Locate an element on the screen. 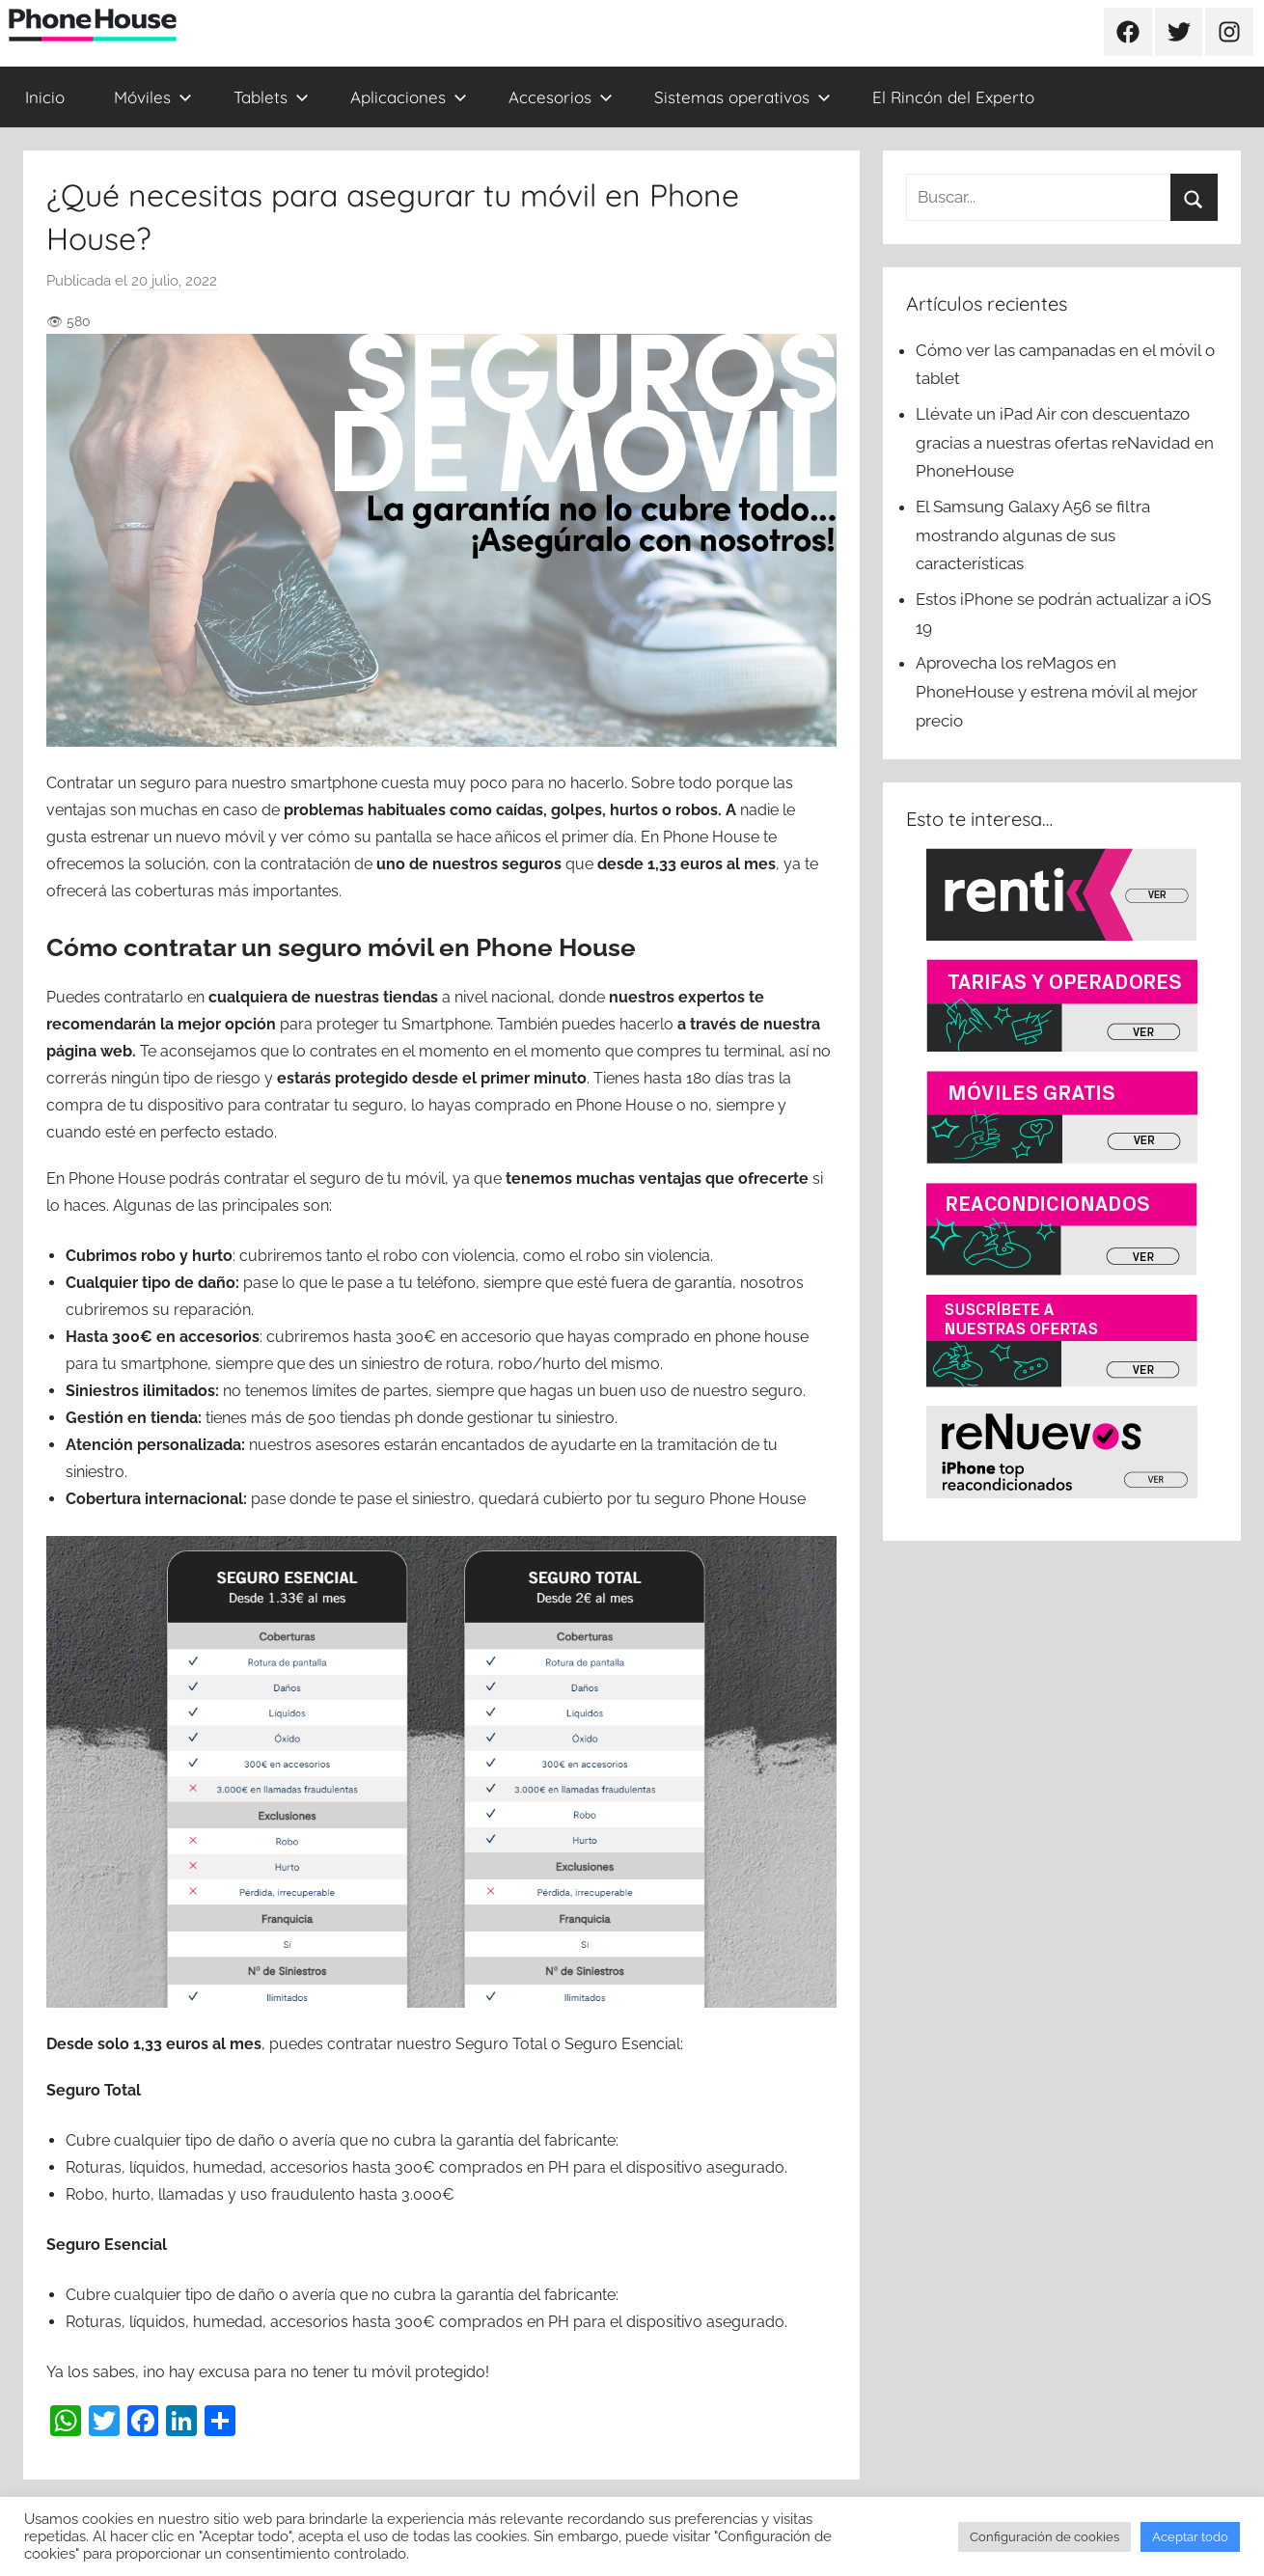  Aceptar todo [button] is located at coordinates (1190, 2537).